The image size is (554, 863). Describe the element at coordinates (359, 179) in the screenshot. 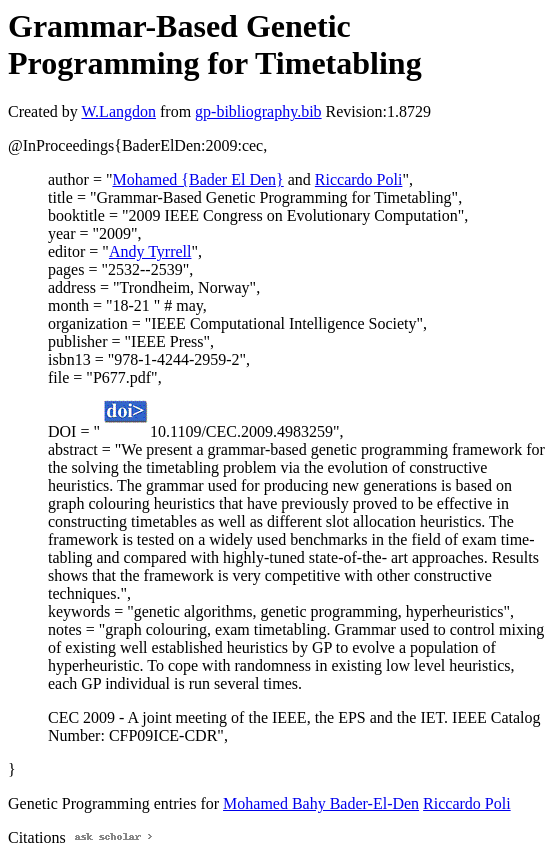

I see `Riccardo Poli` at that location.